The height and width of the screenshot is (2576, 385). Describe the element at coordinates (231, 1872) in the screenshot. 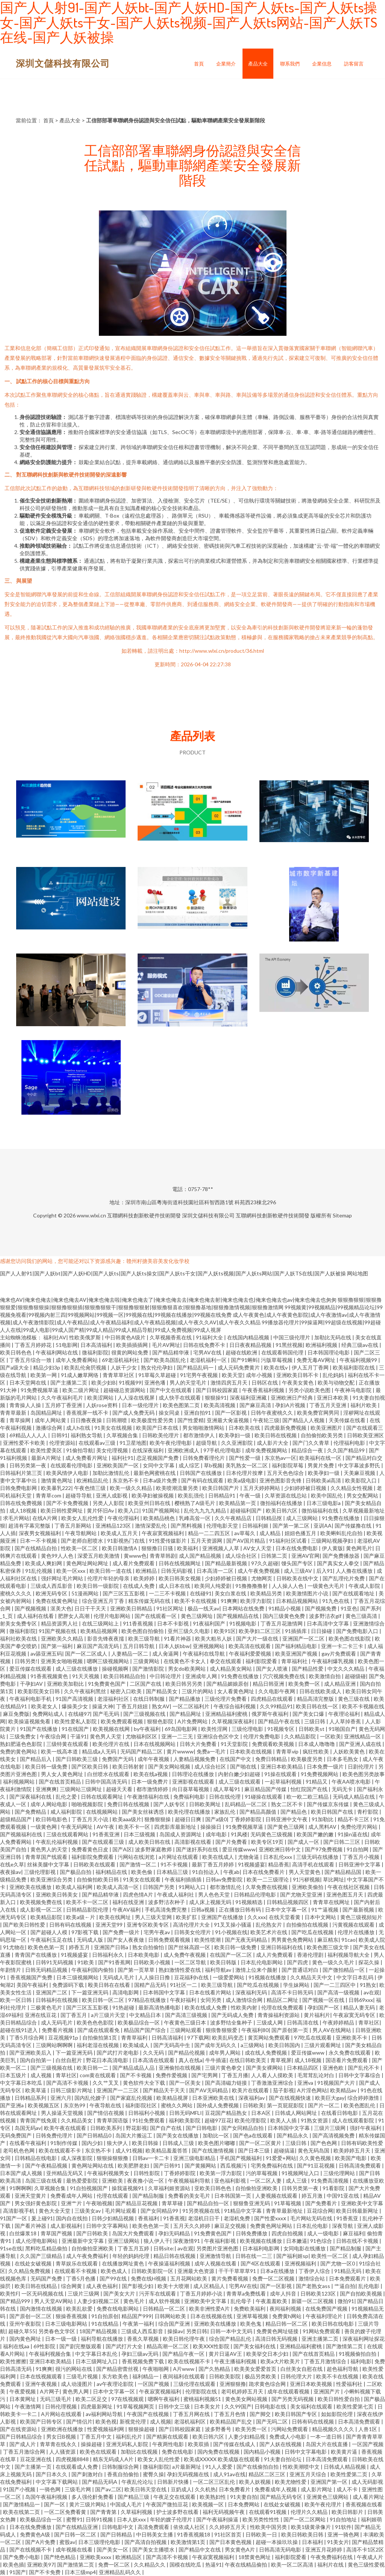

I see `午夜ab` at that location.